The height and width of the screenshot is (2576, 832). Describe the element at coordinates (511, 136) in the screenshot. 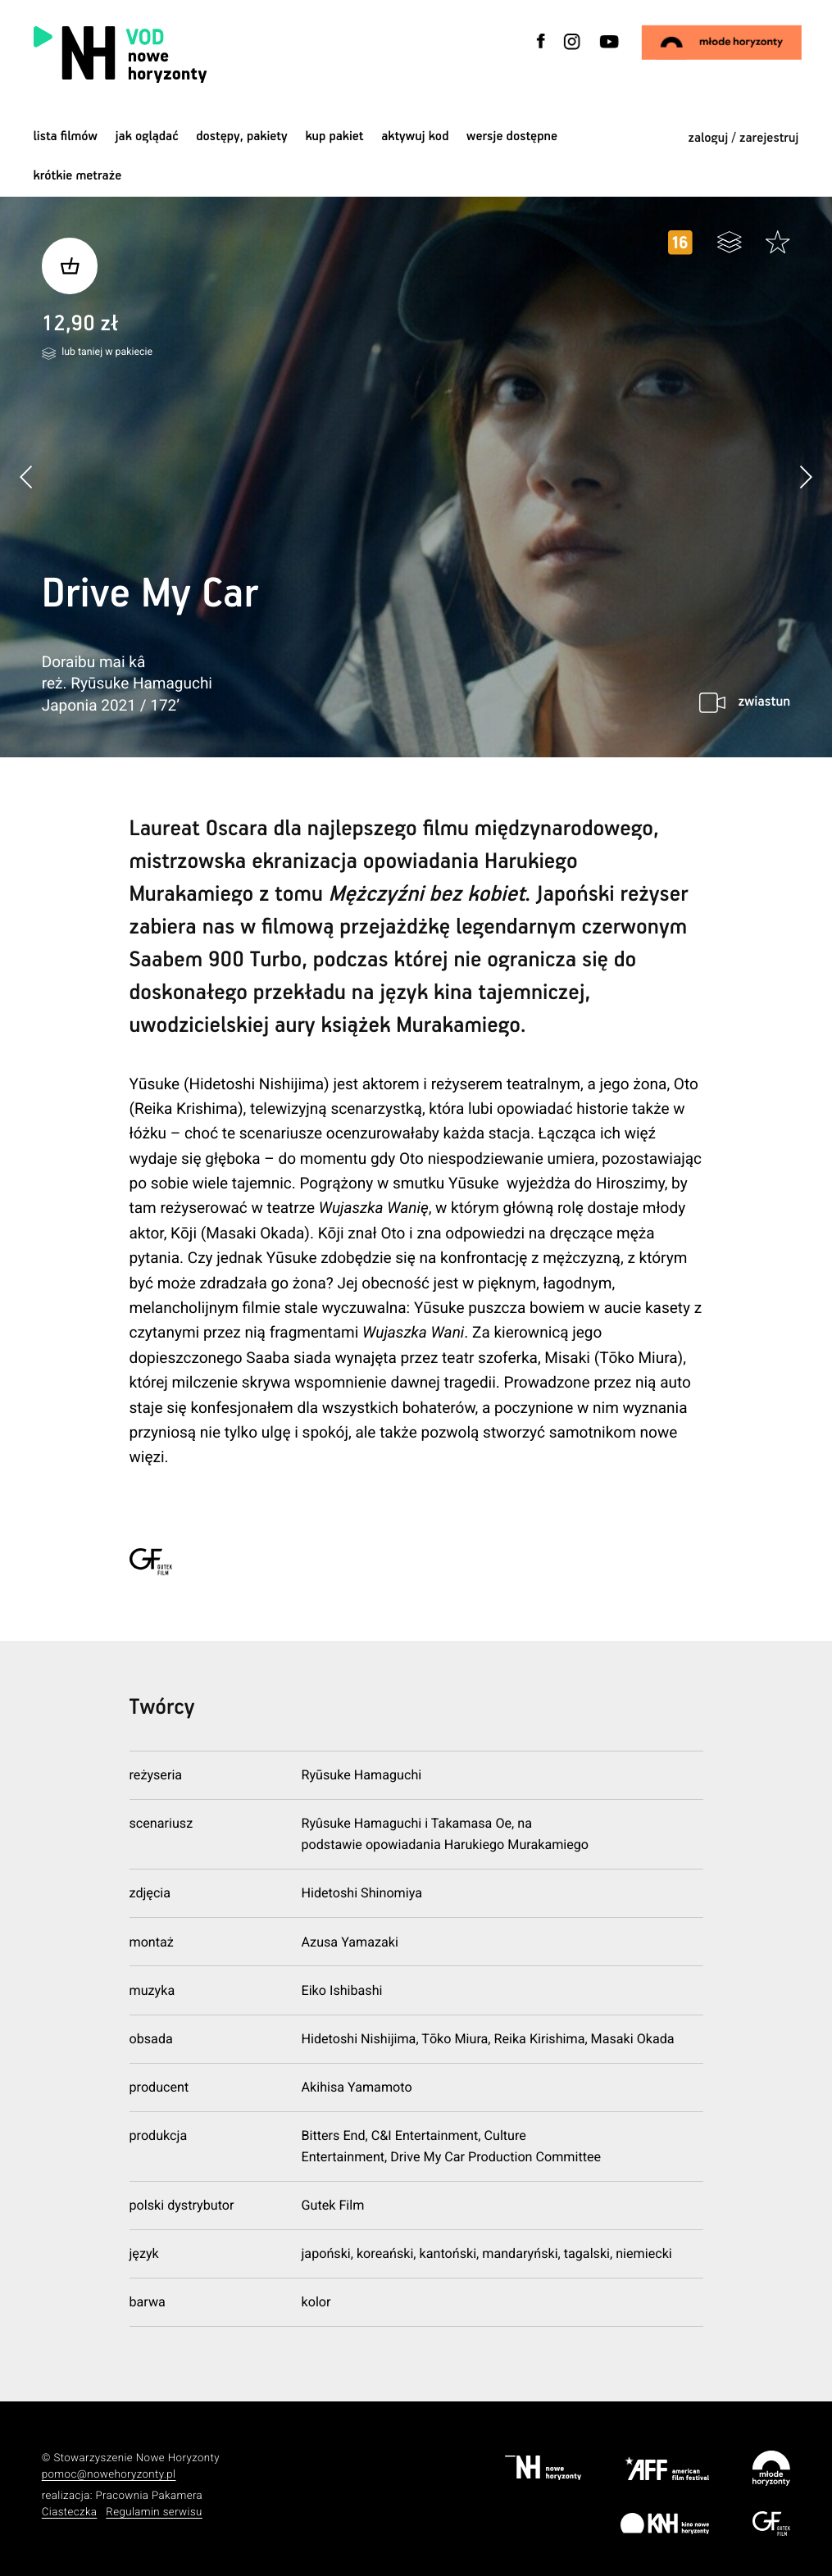

I see `wersje dostępne` at that location.